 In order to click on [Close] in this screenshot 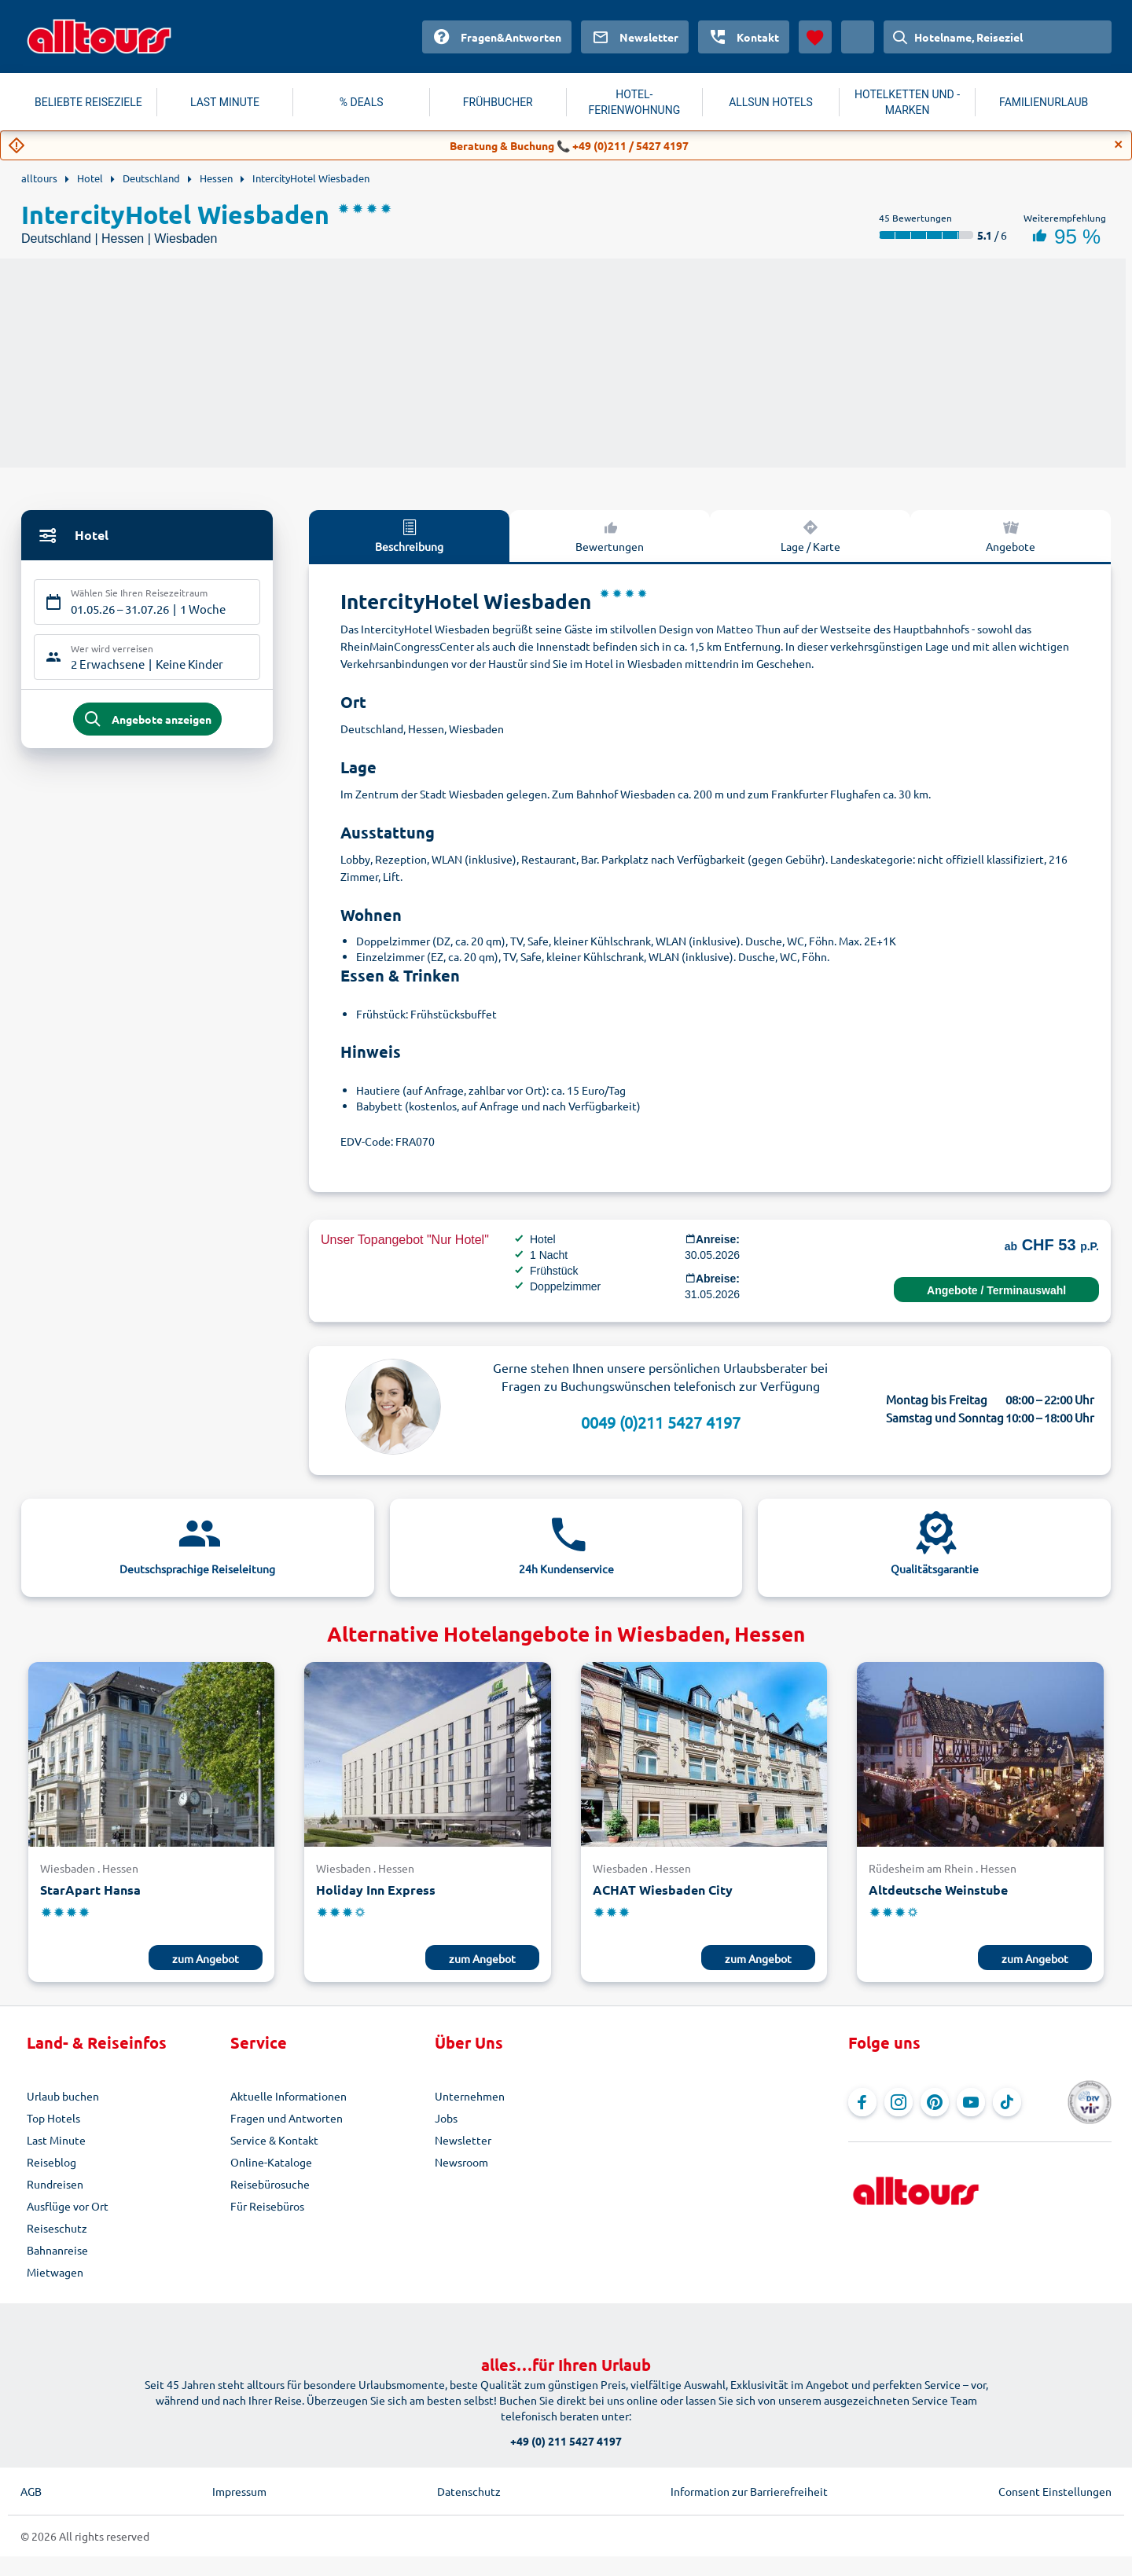, I will do `click(1118, 144)`.